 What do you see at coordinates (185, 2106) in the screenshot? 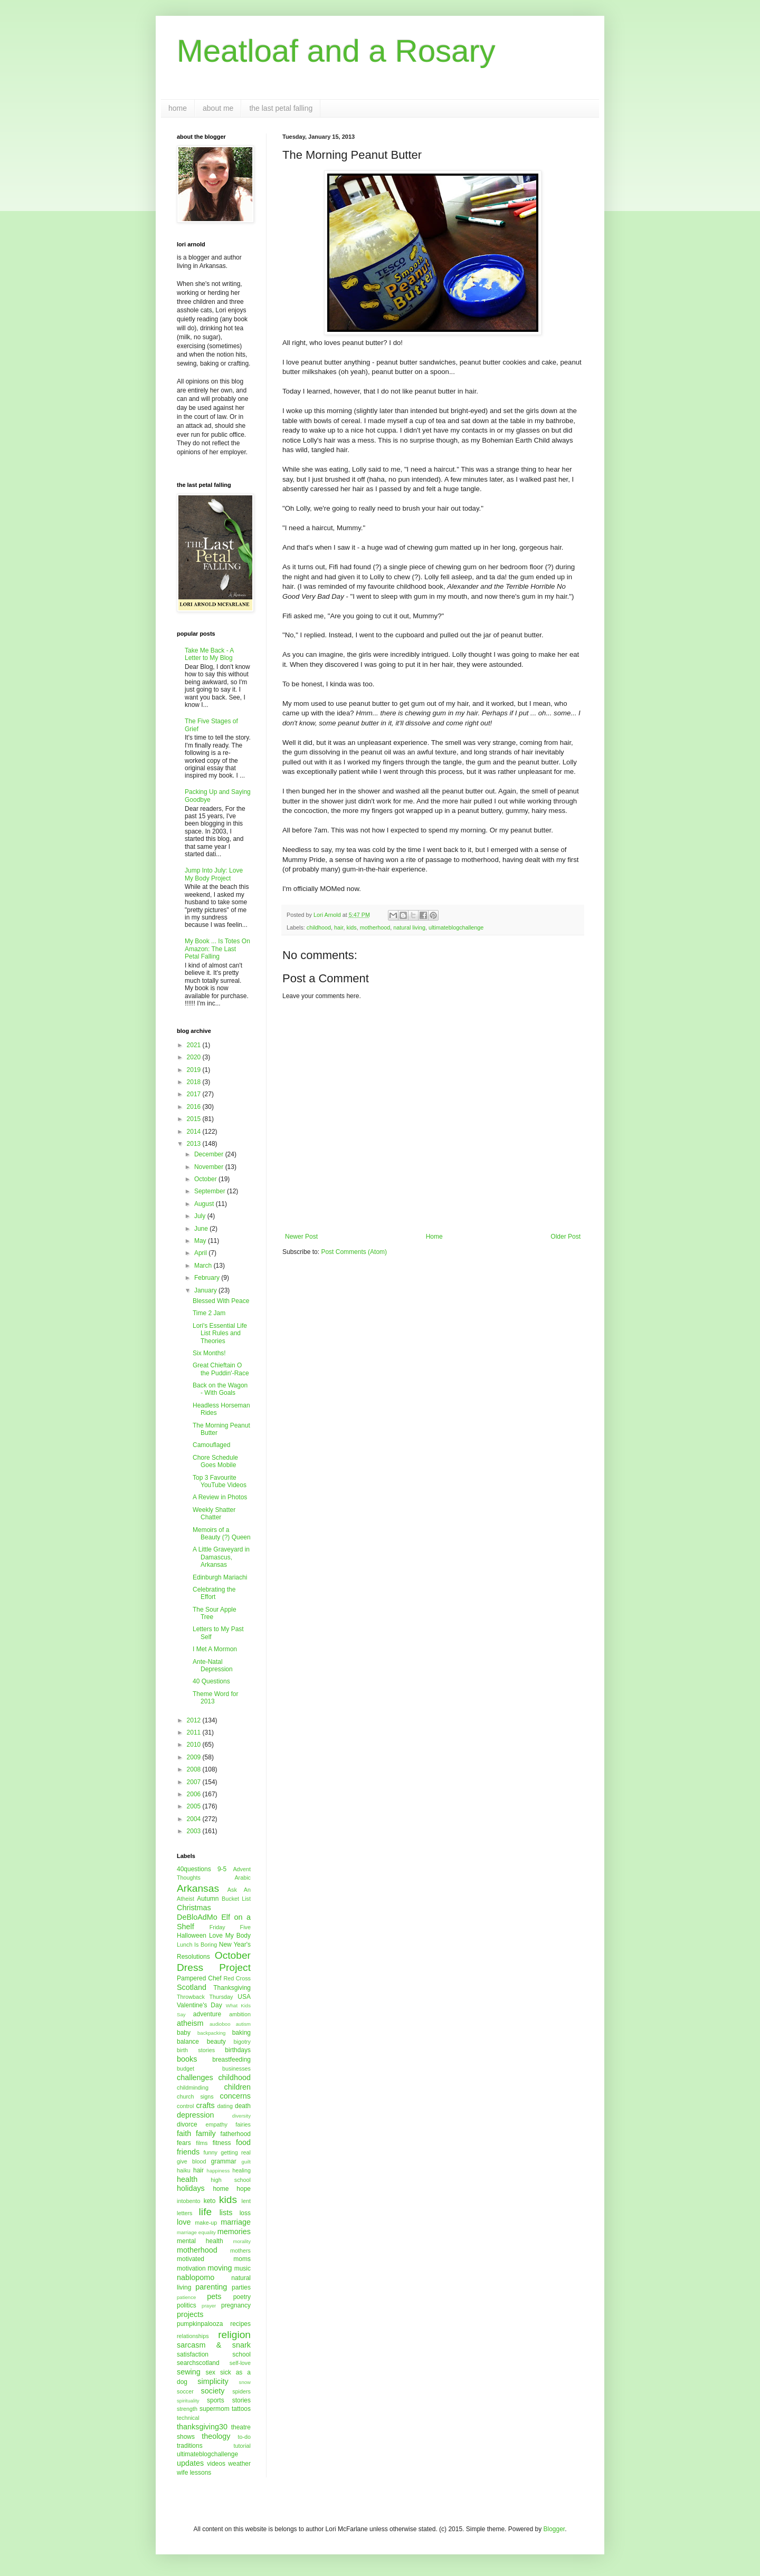
I see `control` at bounding box center [185, 2106].